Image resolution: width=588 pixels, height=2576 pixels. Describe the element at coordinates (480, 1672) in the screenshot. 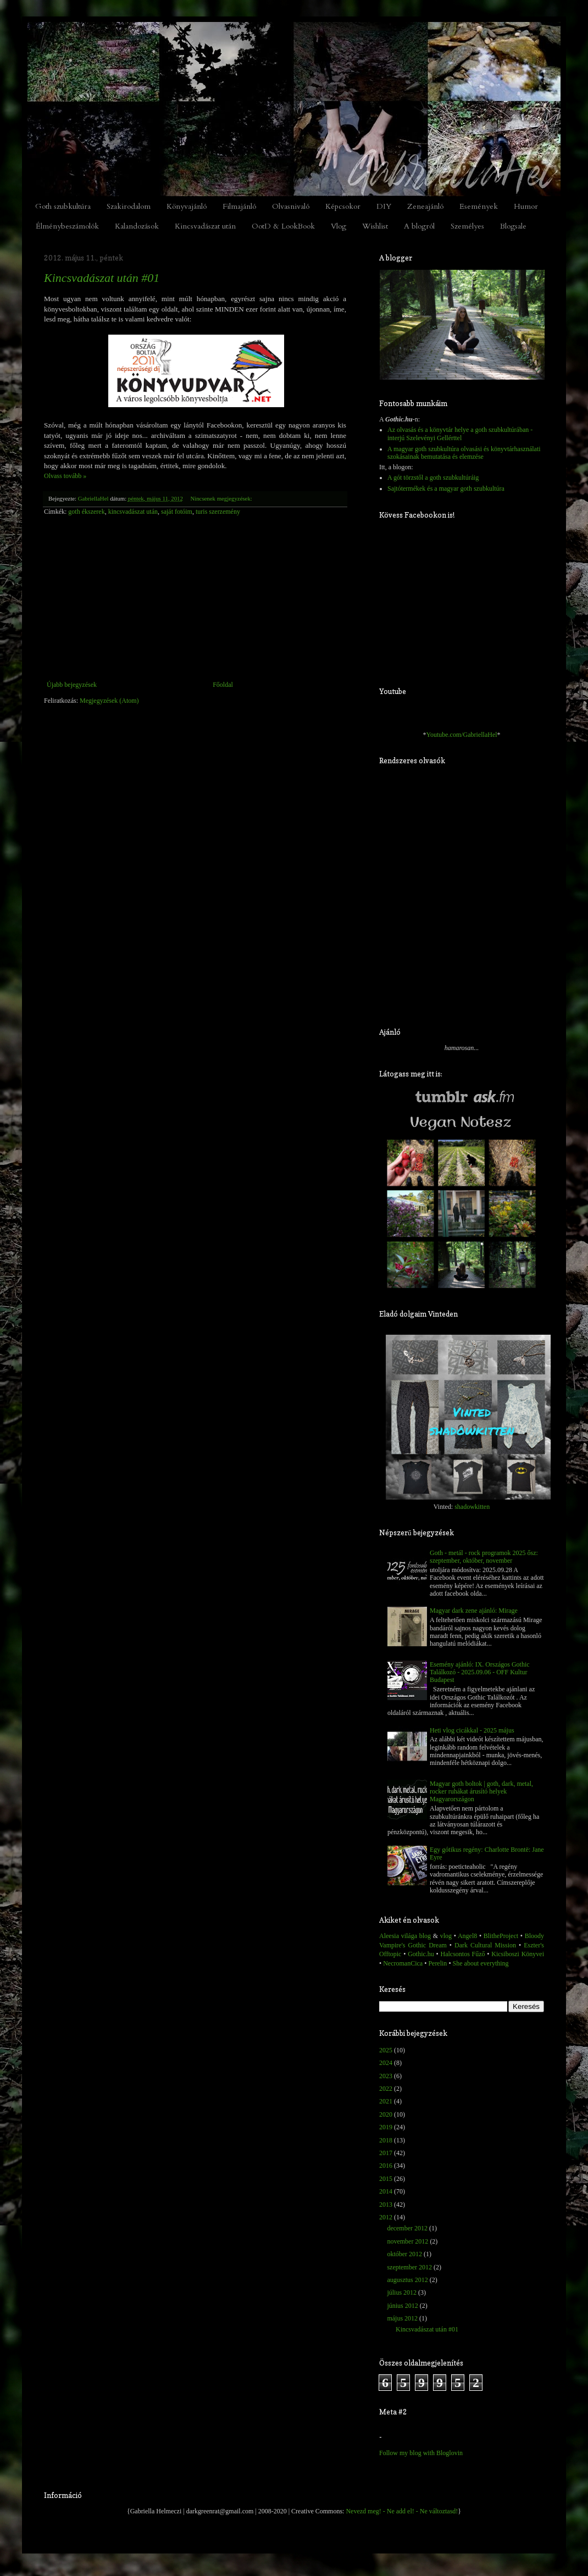

I see `Esemény ajánló: IX. Országos Gothic Találkozó - 2025.09.06 - OFF Kultur Budapest` at that location.